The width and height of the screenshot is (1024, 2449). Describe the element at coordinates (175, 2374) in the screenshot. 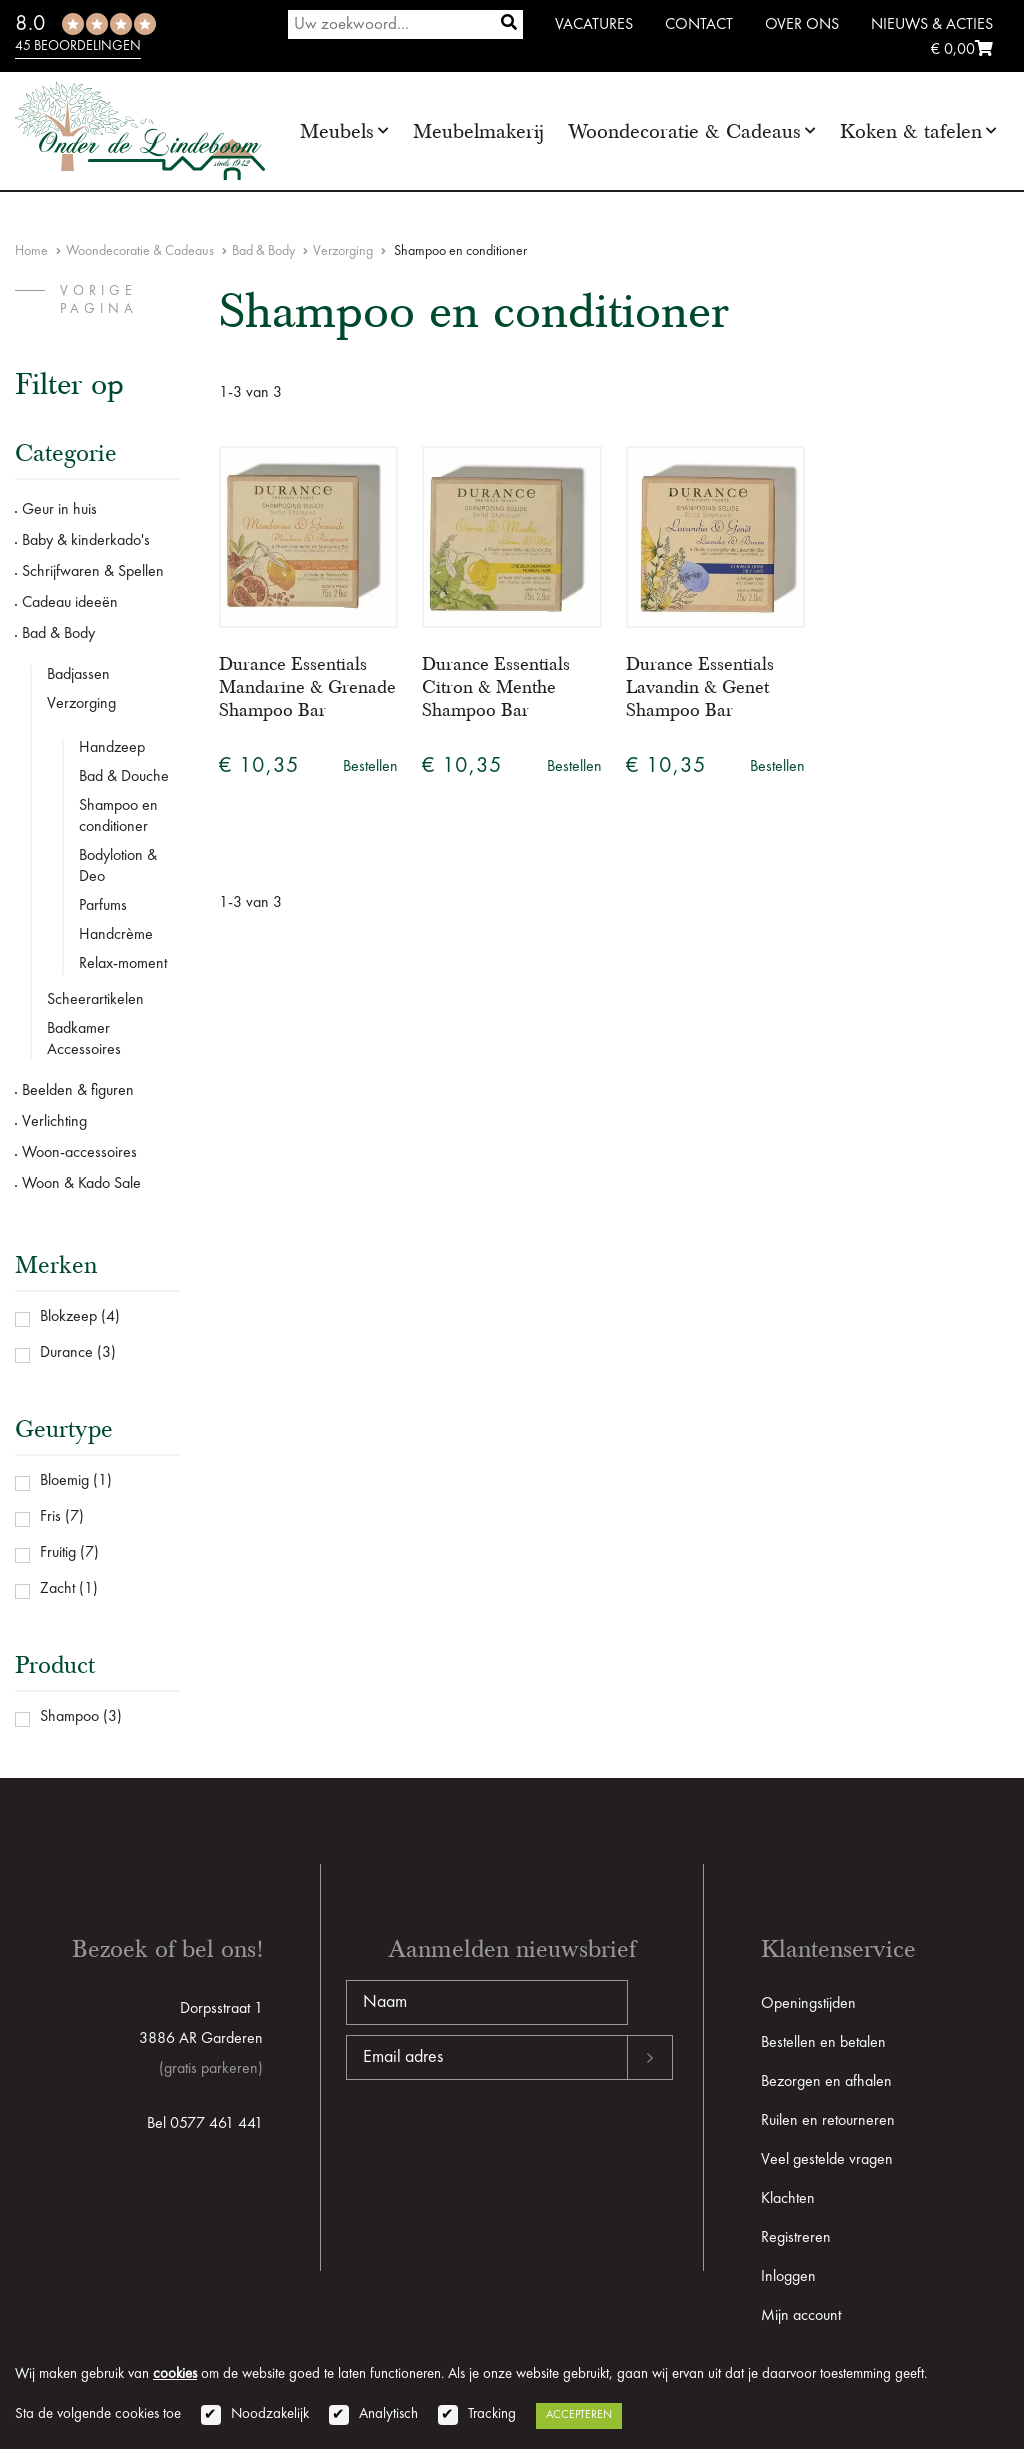

I see `cookies` at that location.